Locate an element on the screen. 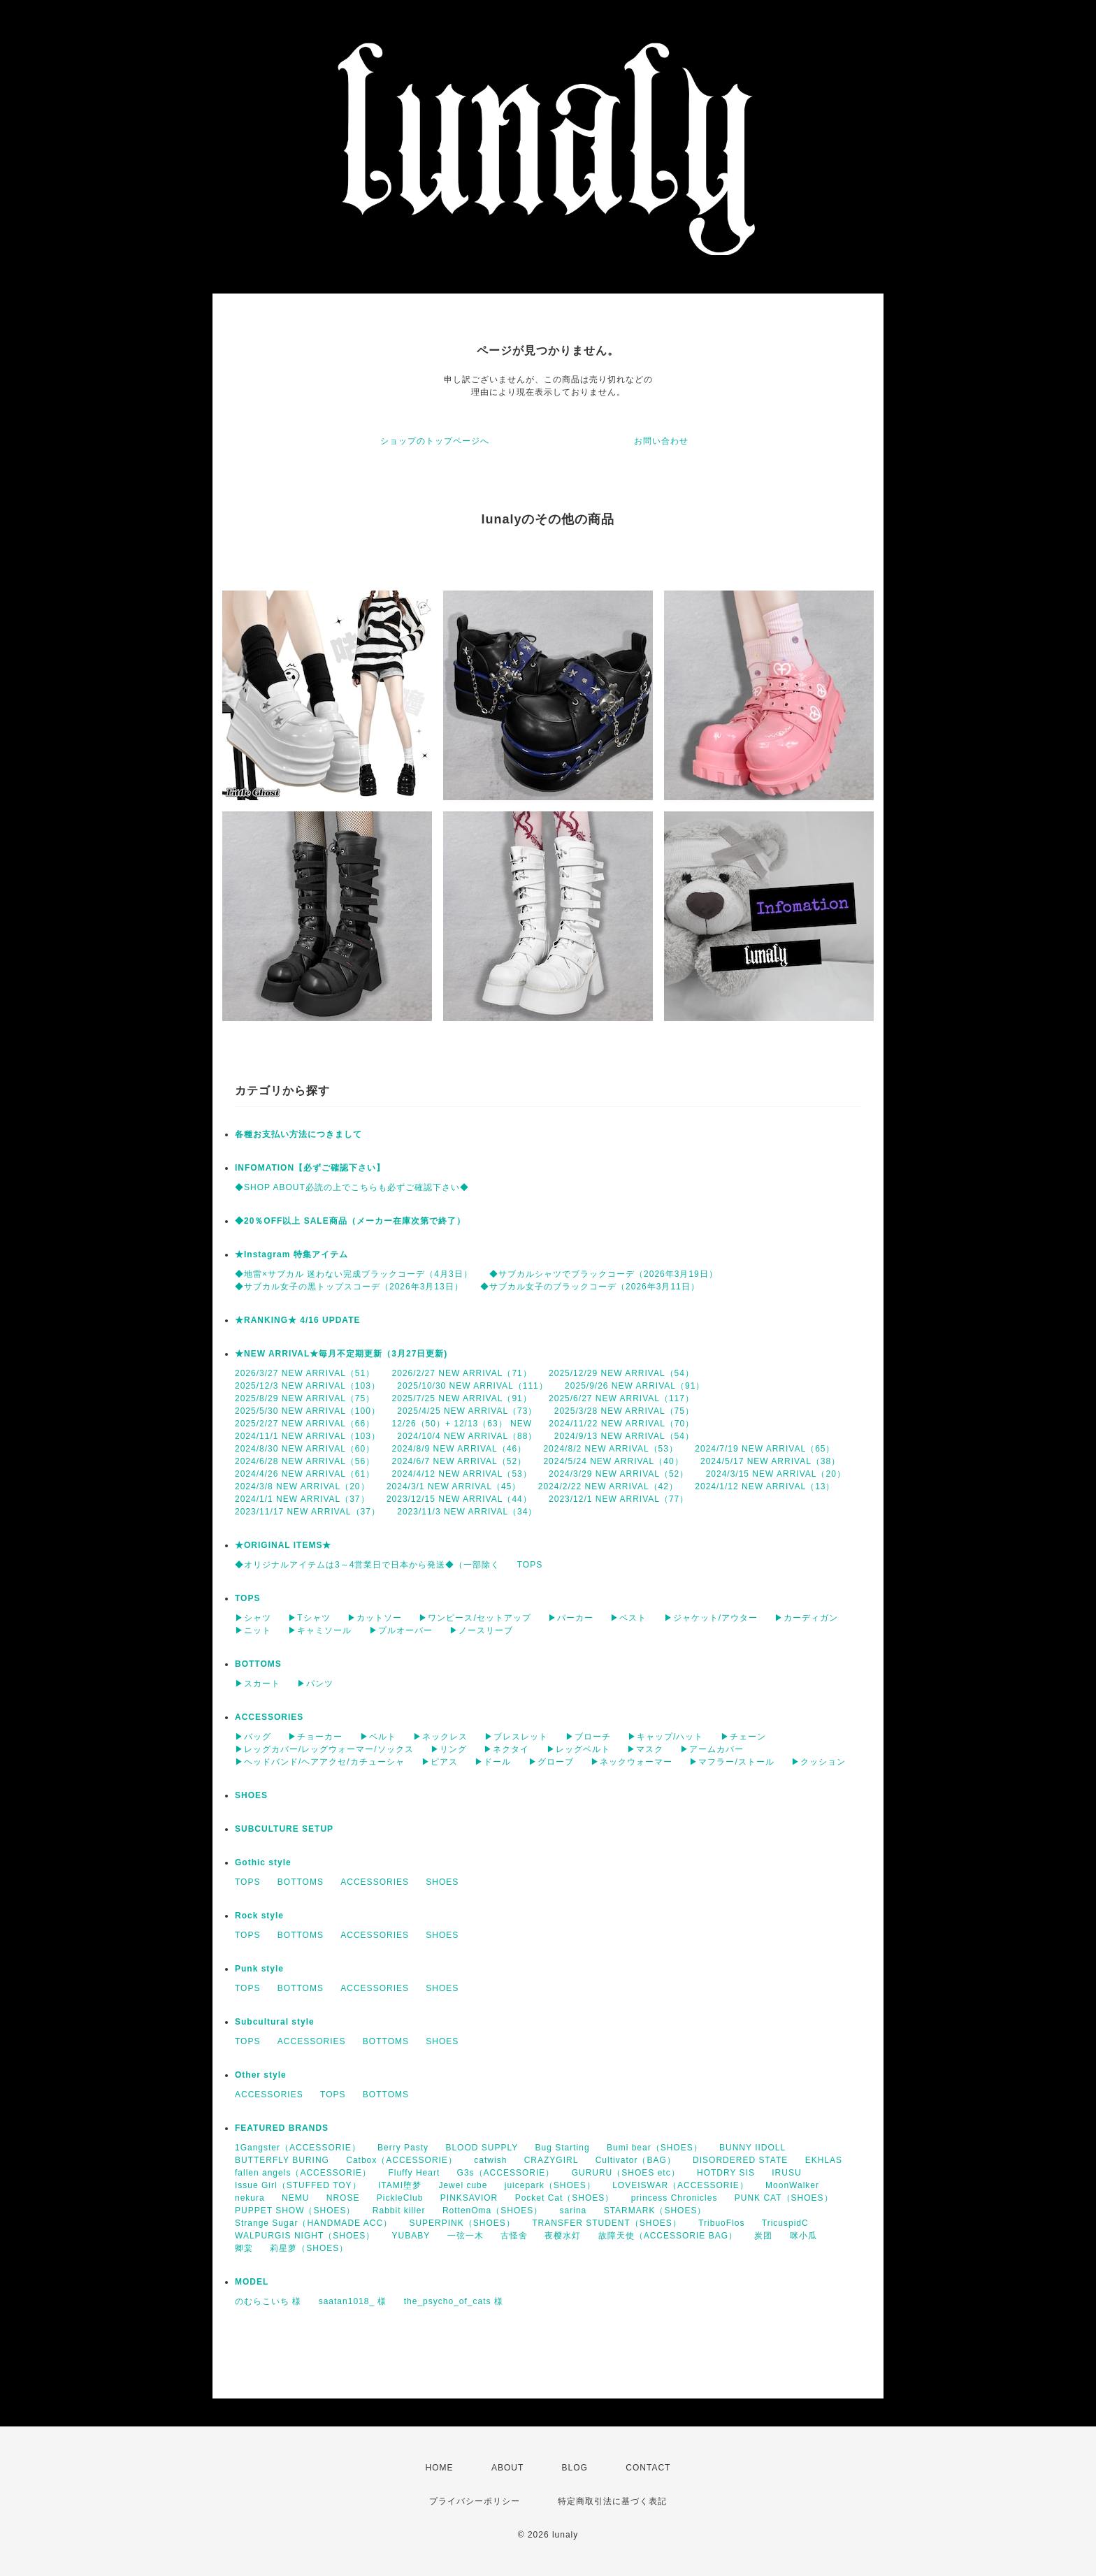 The height and width of the screenshot is (2576, 1096). ★NEW ARRIVAL★毎月不定期更新（3月27日更新) is located at coordinates (341, 1354).